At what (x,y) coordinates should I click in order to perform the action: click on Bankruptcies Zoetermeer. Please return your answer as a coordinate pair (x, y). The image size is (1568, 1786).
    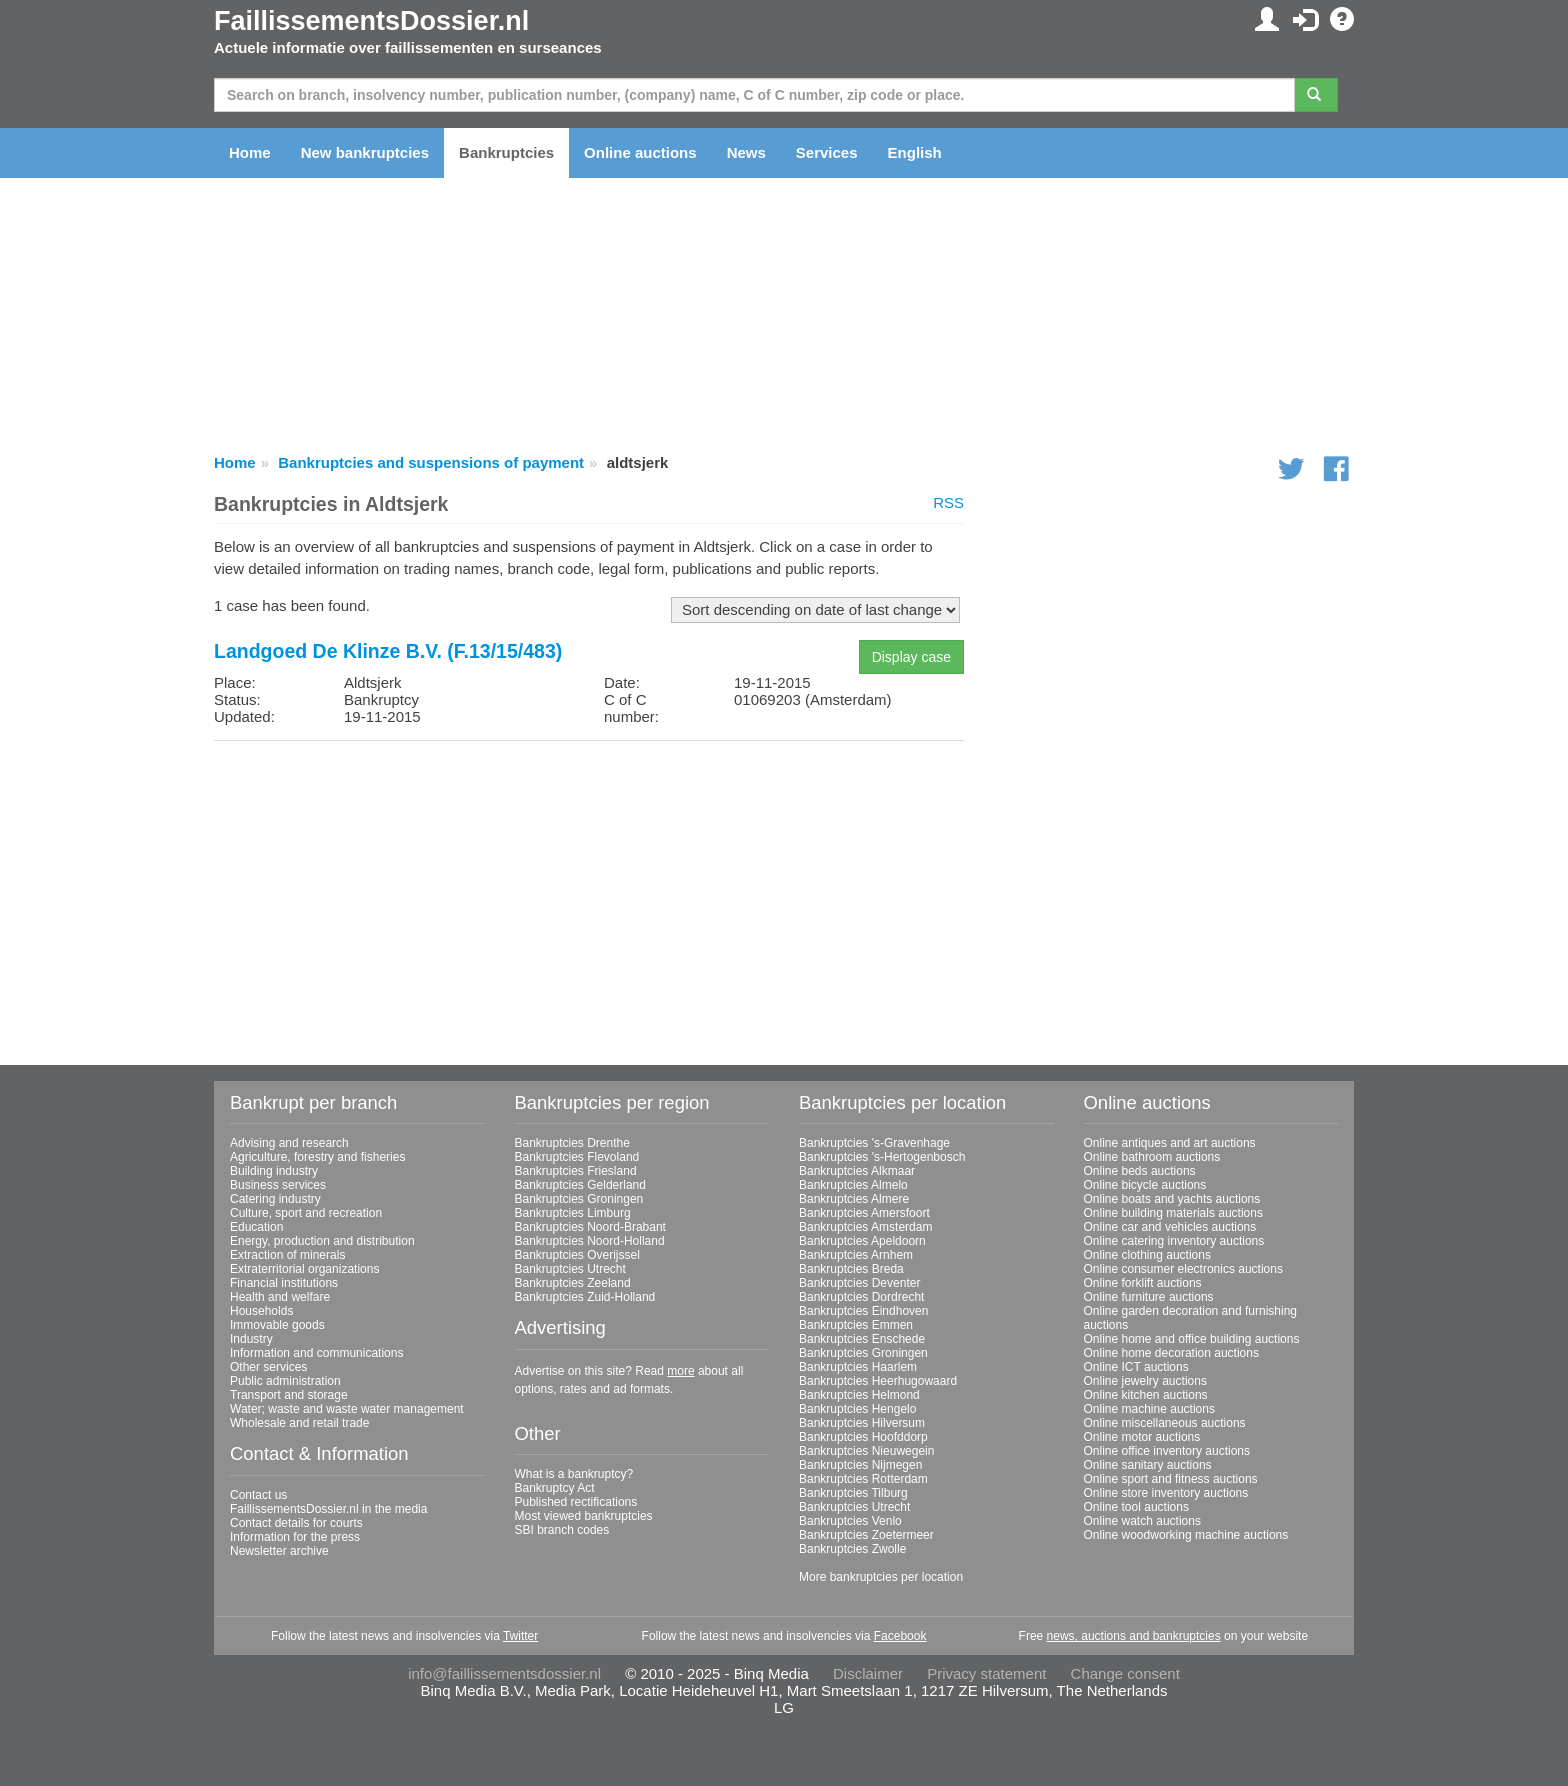
    Looking at the image, I should click on (866, 1535).